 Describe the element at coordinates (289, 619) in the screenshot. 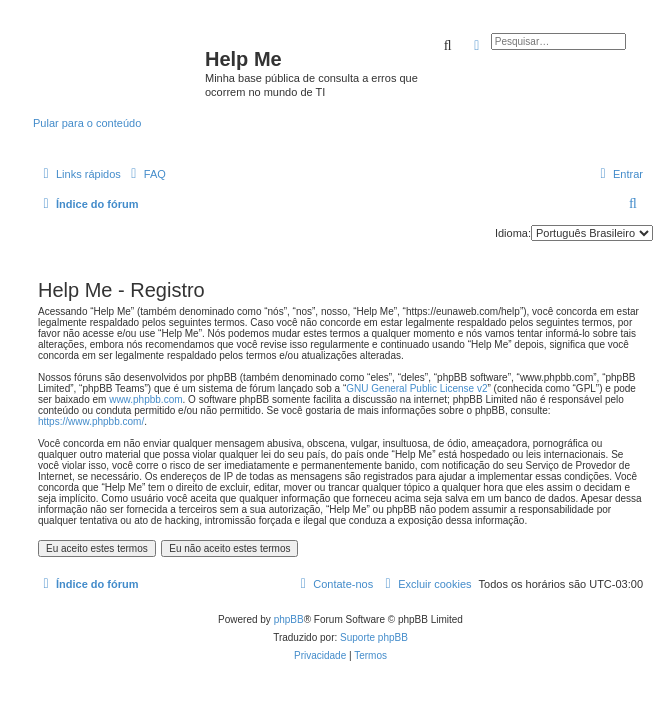

I see `phpBB` at that location.